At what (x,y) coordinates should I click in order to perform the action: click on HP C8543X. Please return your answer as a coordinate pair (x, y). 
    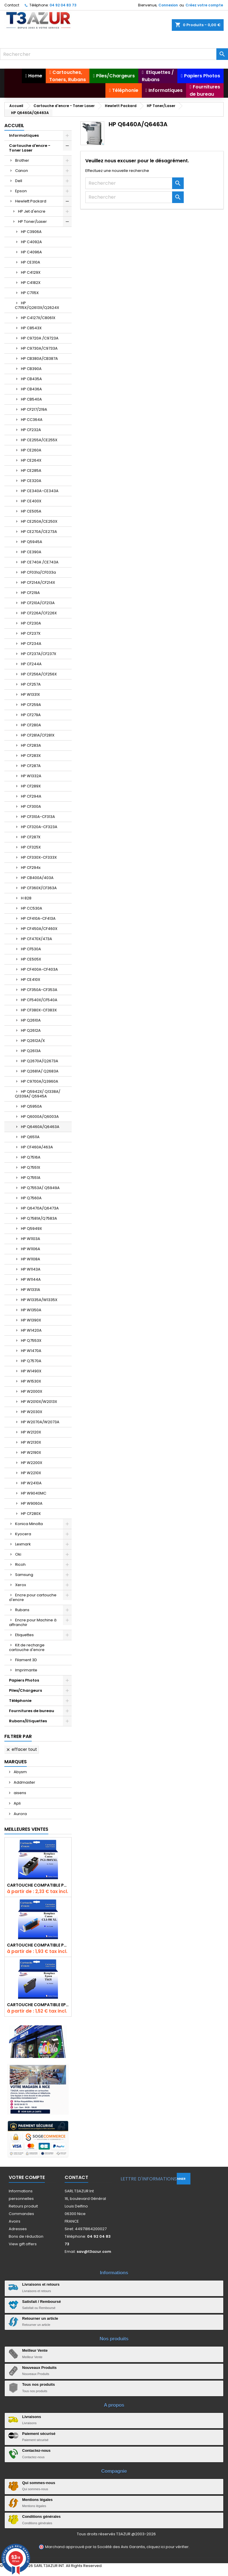
    Looking at the image, I should click on (31, 328).